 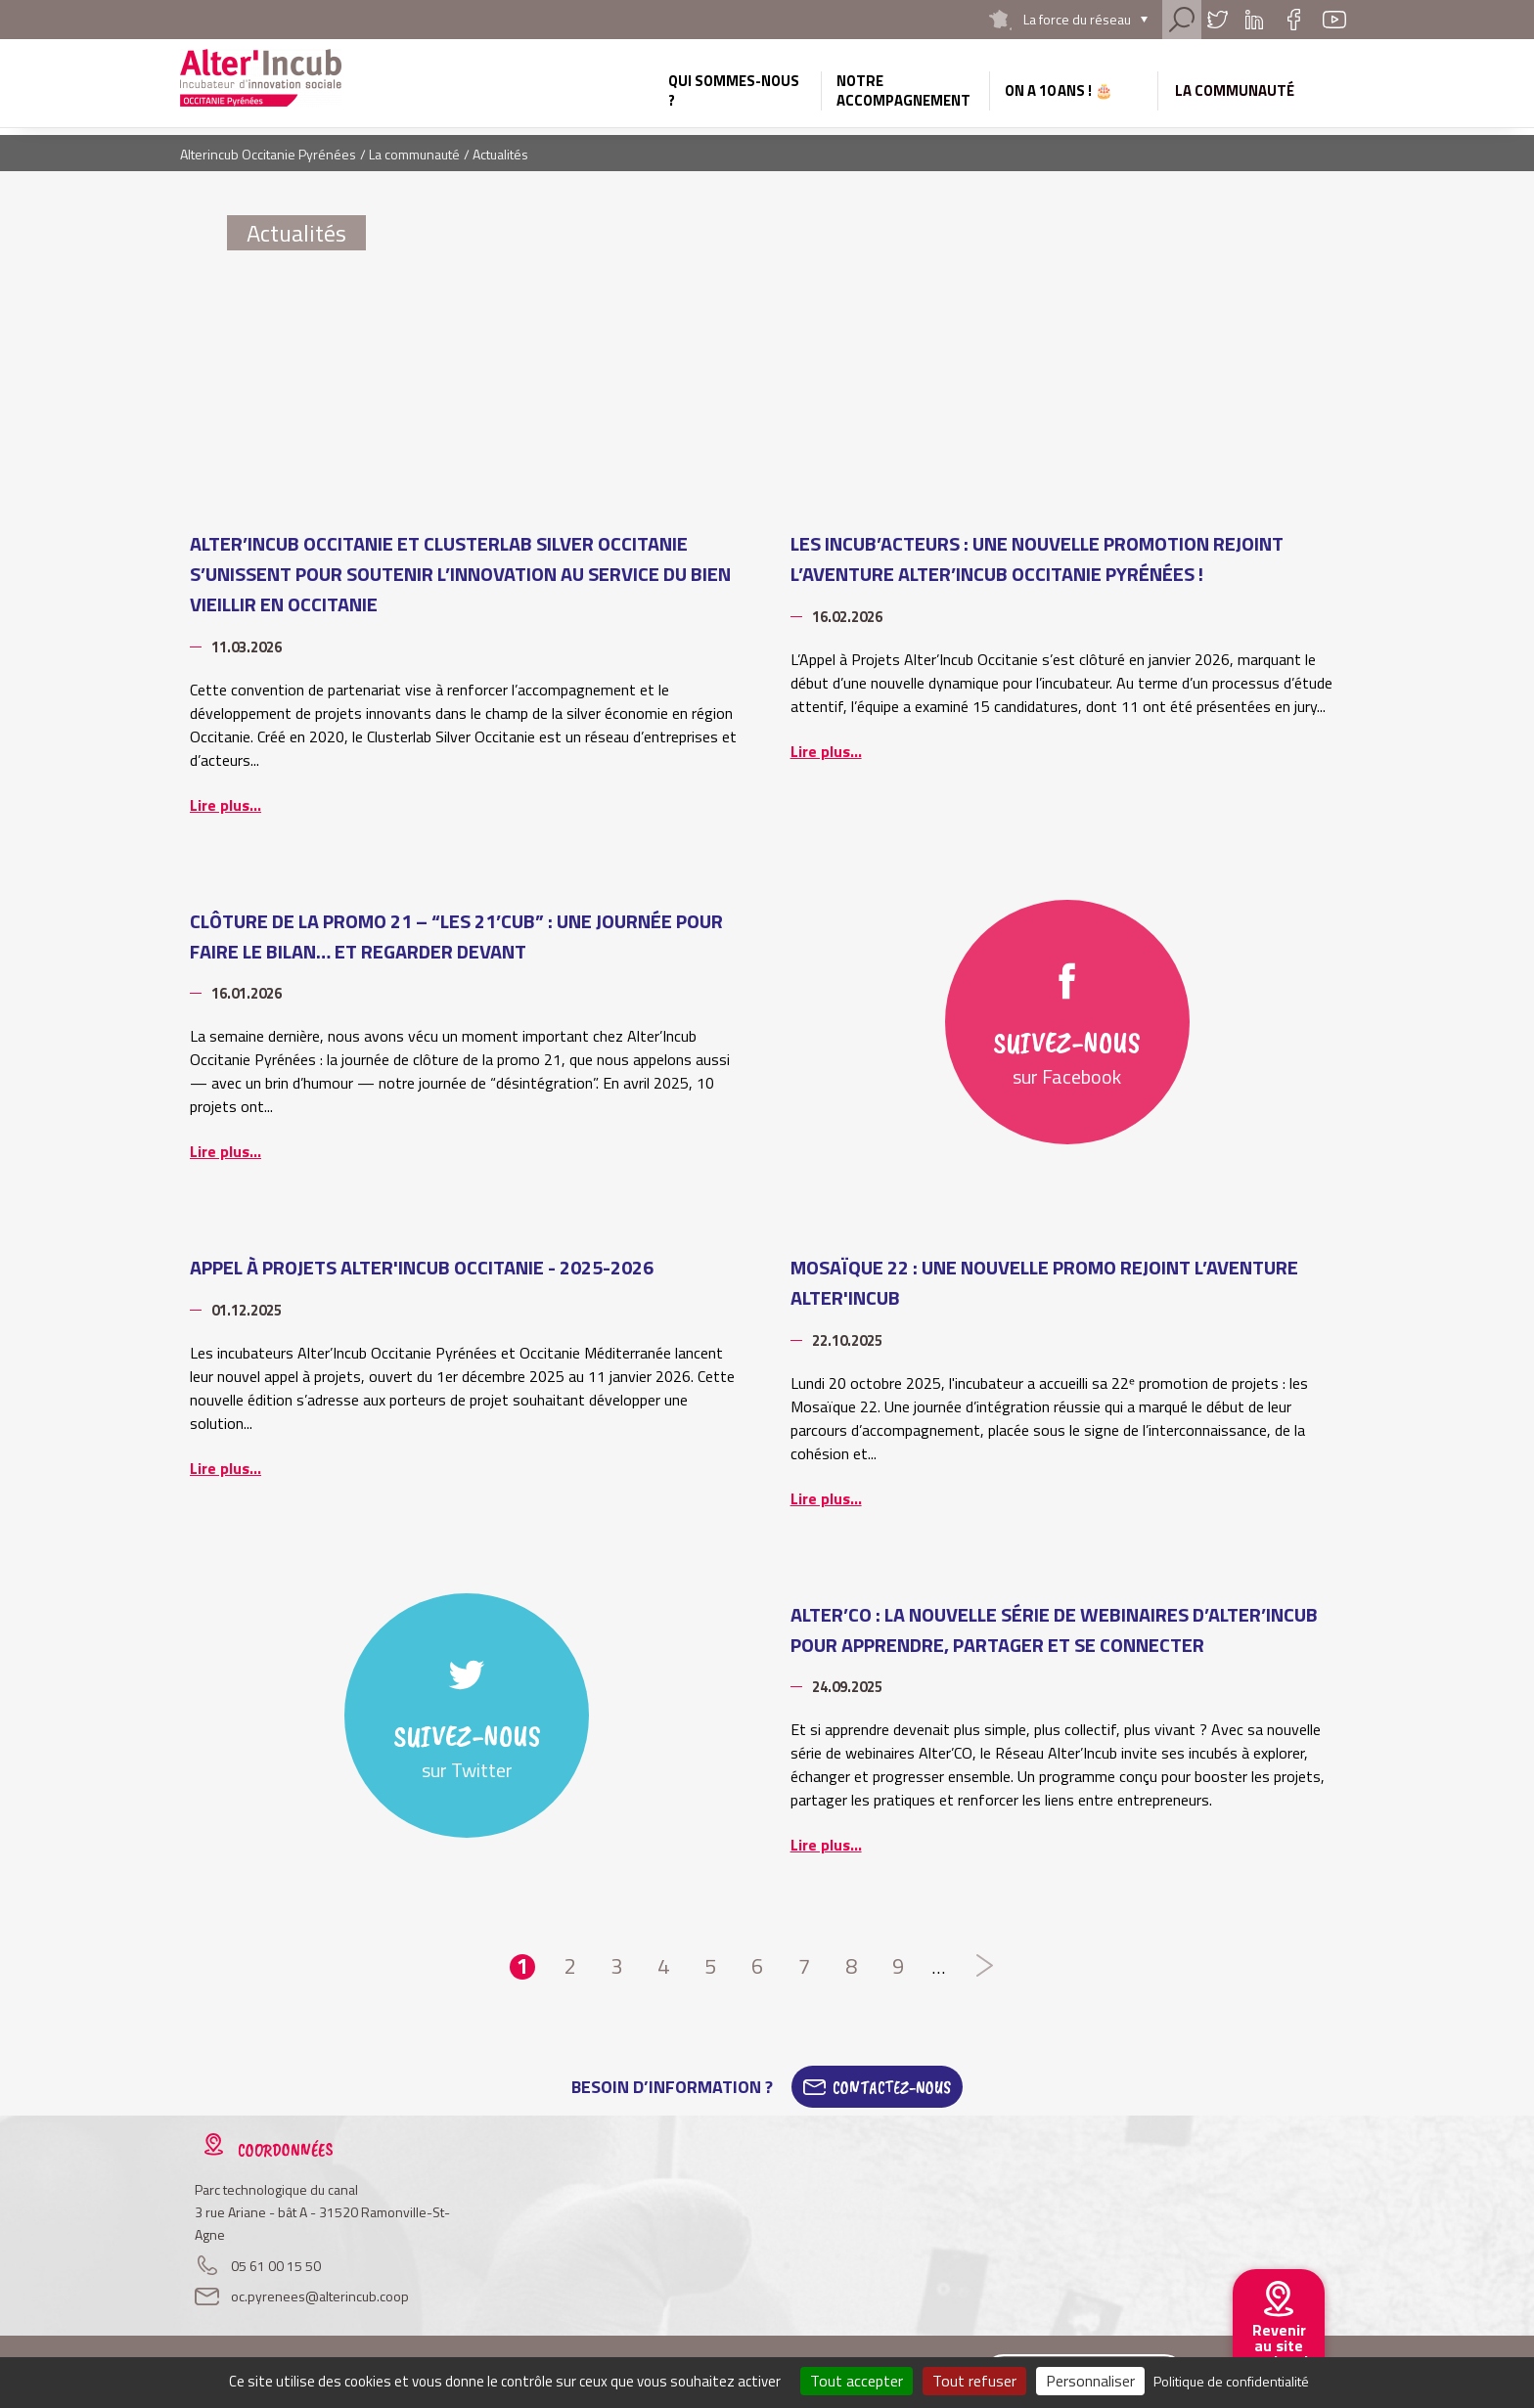 What do you see at coordinates (974, 2380) in the screenshot?
I see `Tout refuser [Cookies : Tout refuser]` at bounding box center [974, 2380].